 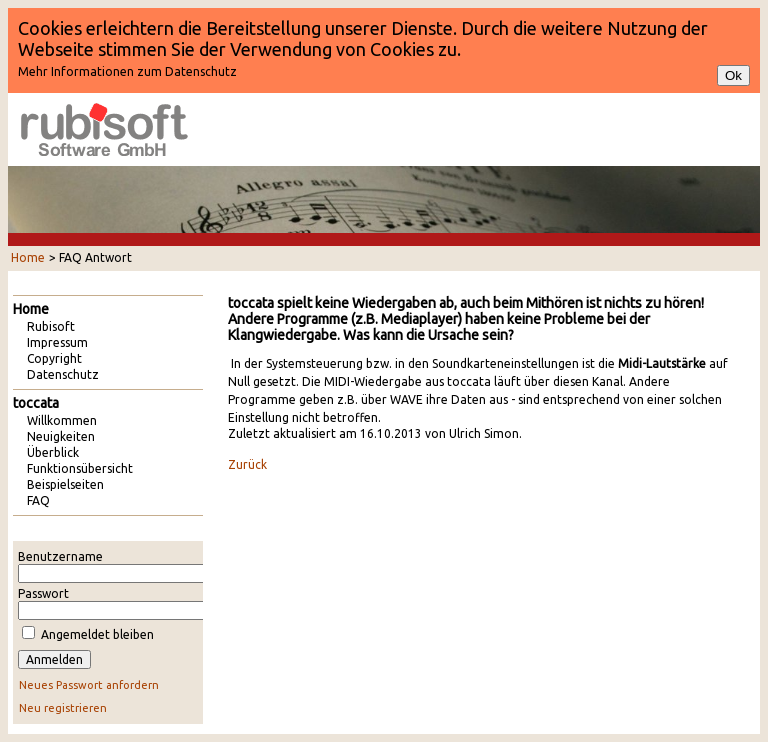 I want to click on FAQ, so click(x=38, y=500).